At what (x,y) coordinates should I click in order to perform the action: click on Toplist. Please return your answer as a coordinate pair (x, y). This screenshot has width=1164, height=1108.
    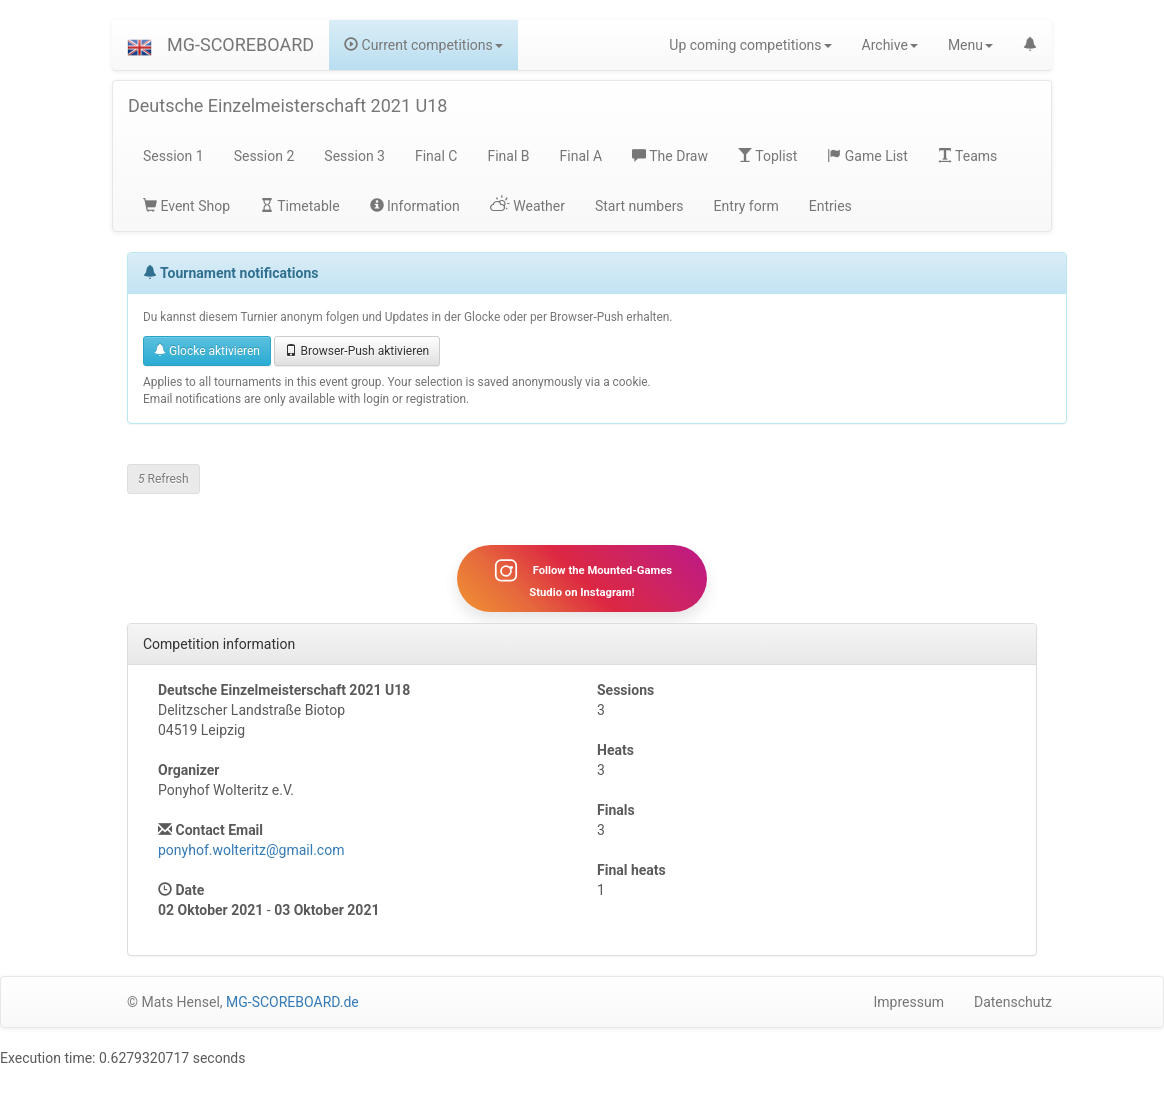
    Looking at the image, I should click on (767, 156).